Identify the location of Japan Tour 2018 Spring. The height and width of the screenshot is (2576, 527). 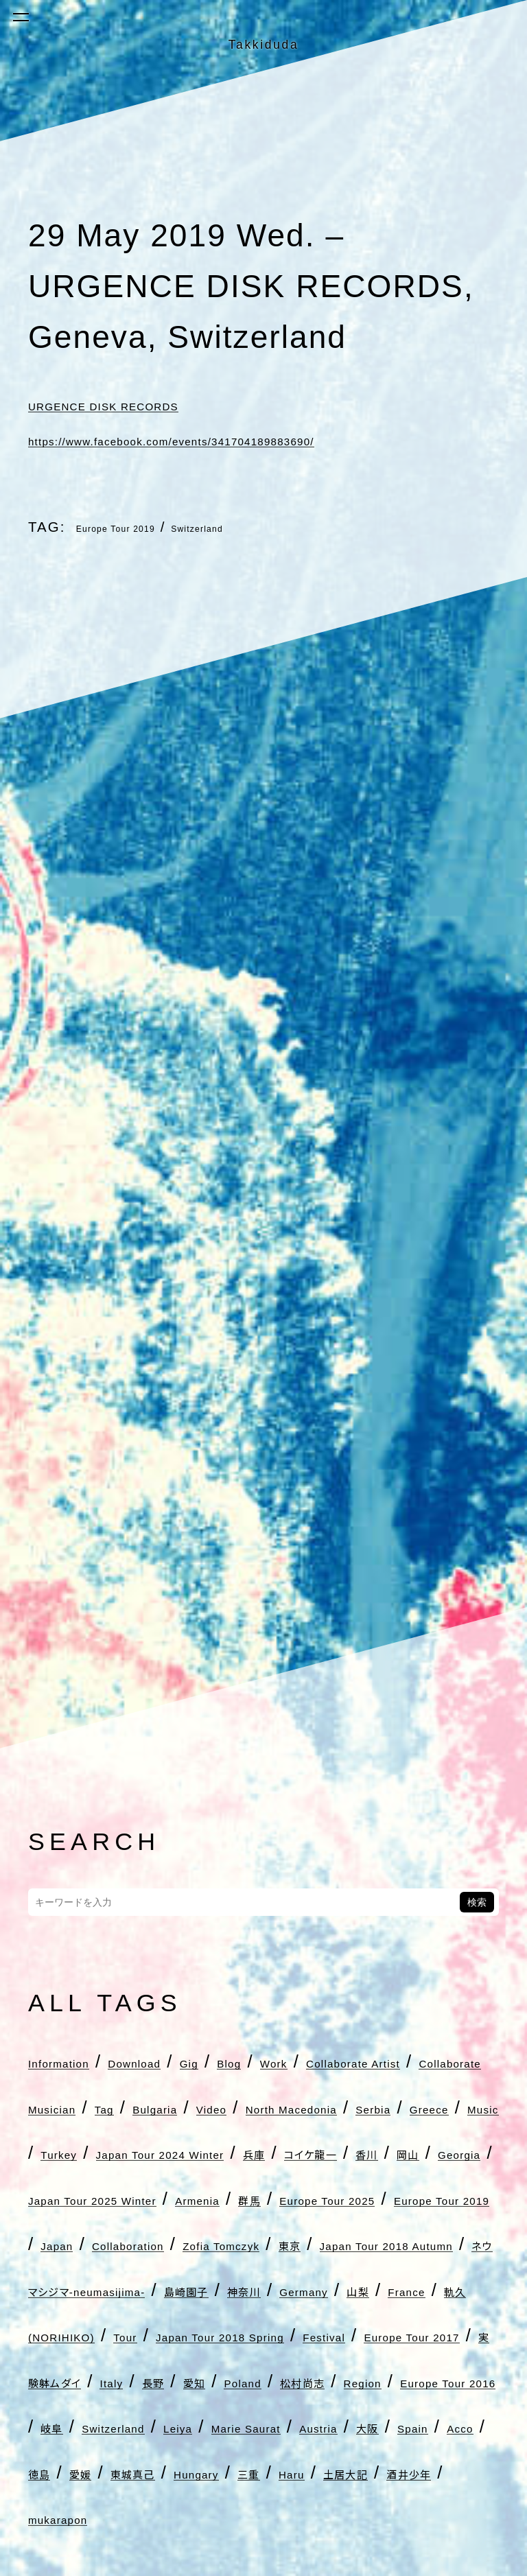
(136, 2517).